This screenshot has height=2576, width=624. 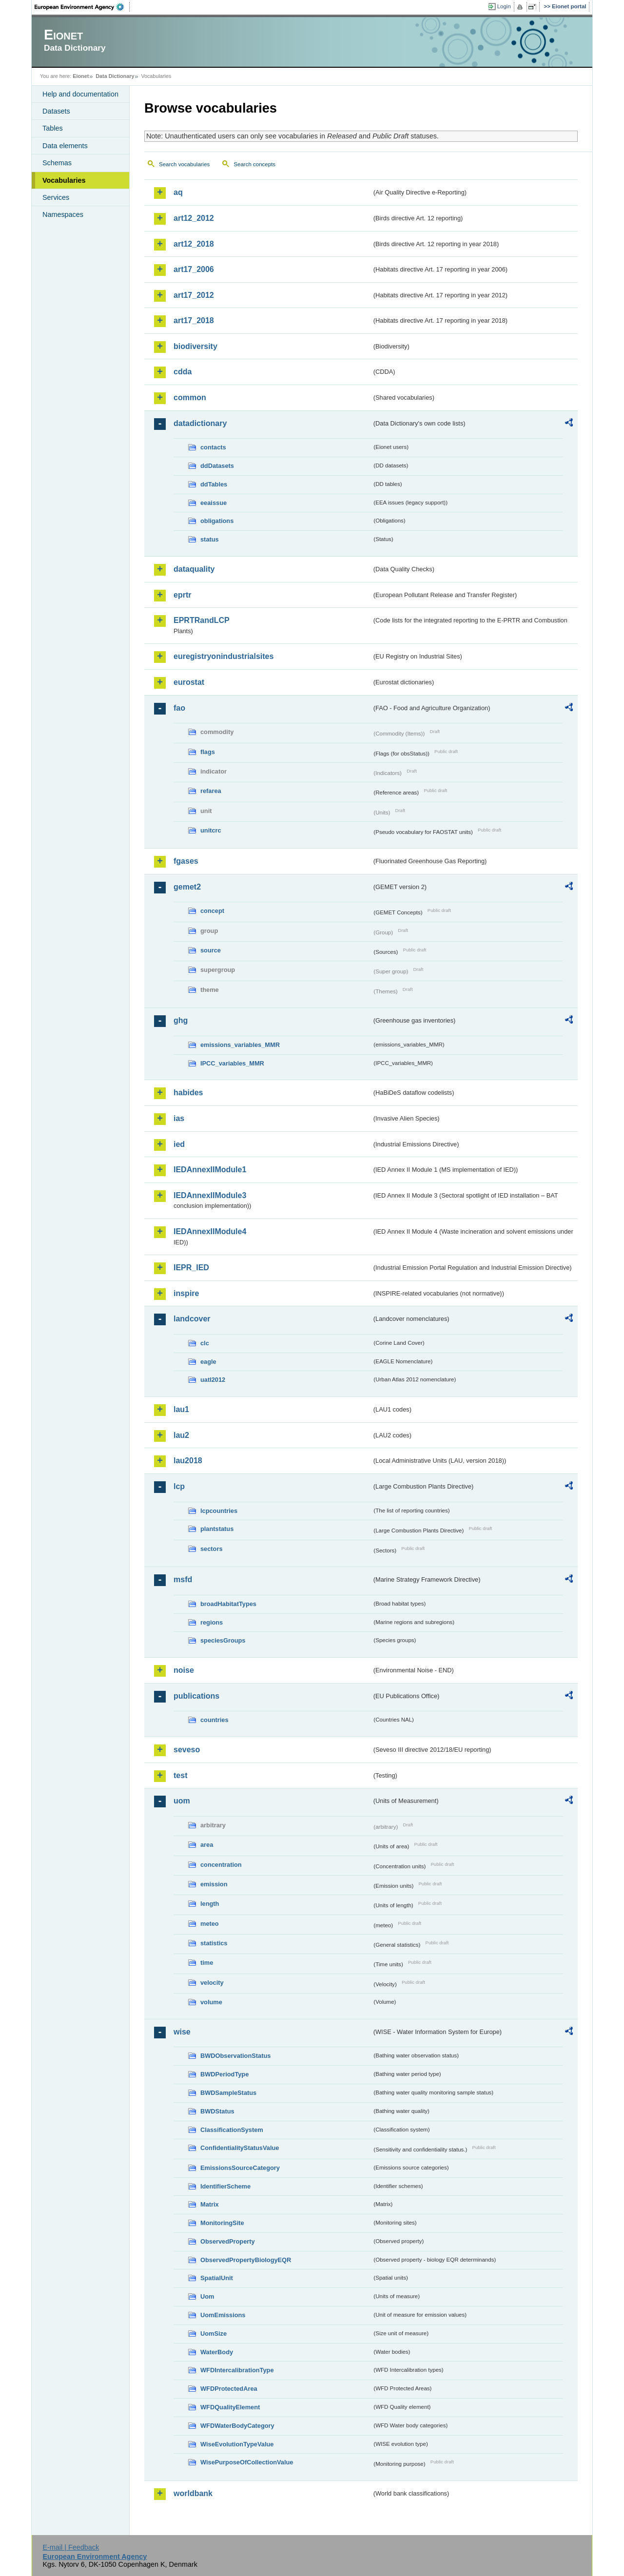 I want to click on UomEmissions, so click(x=222, y=2315).